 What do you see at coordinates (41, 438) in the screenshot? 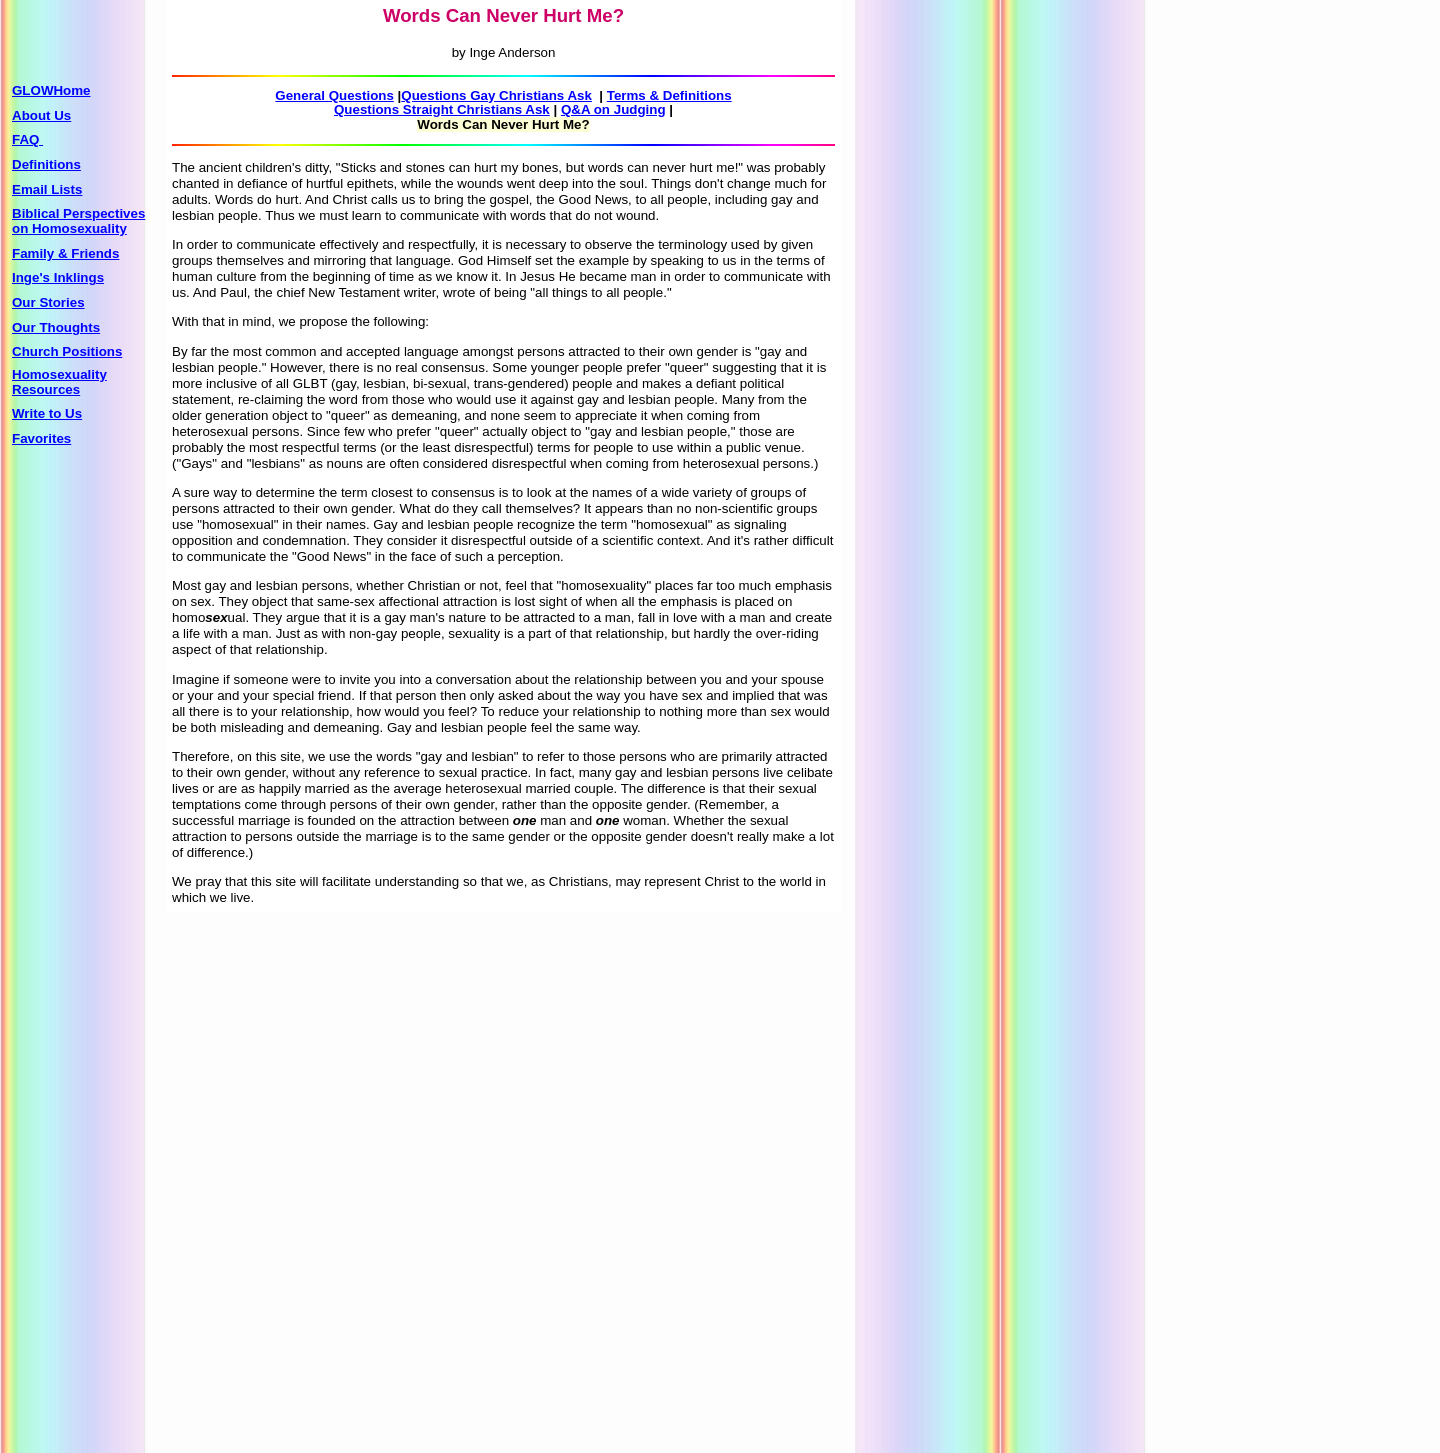
I see `Favorites` at bounding box center [41, 438].